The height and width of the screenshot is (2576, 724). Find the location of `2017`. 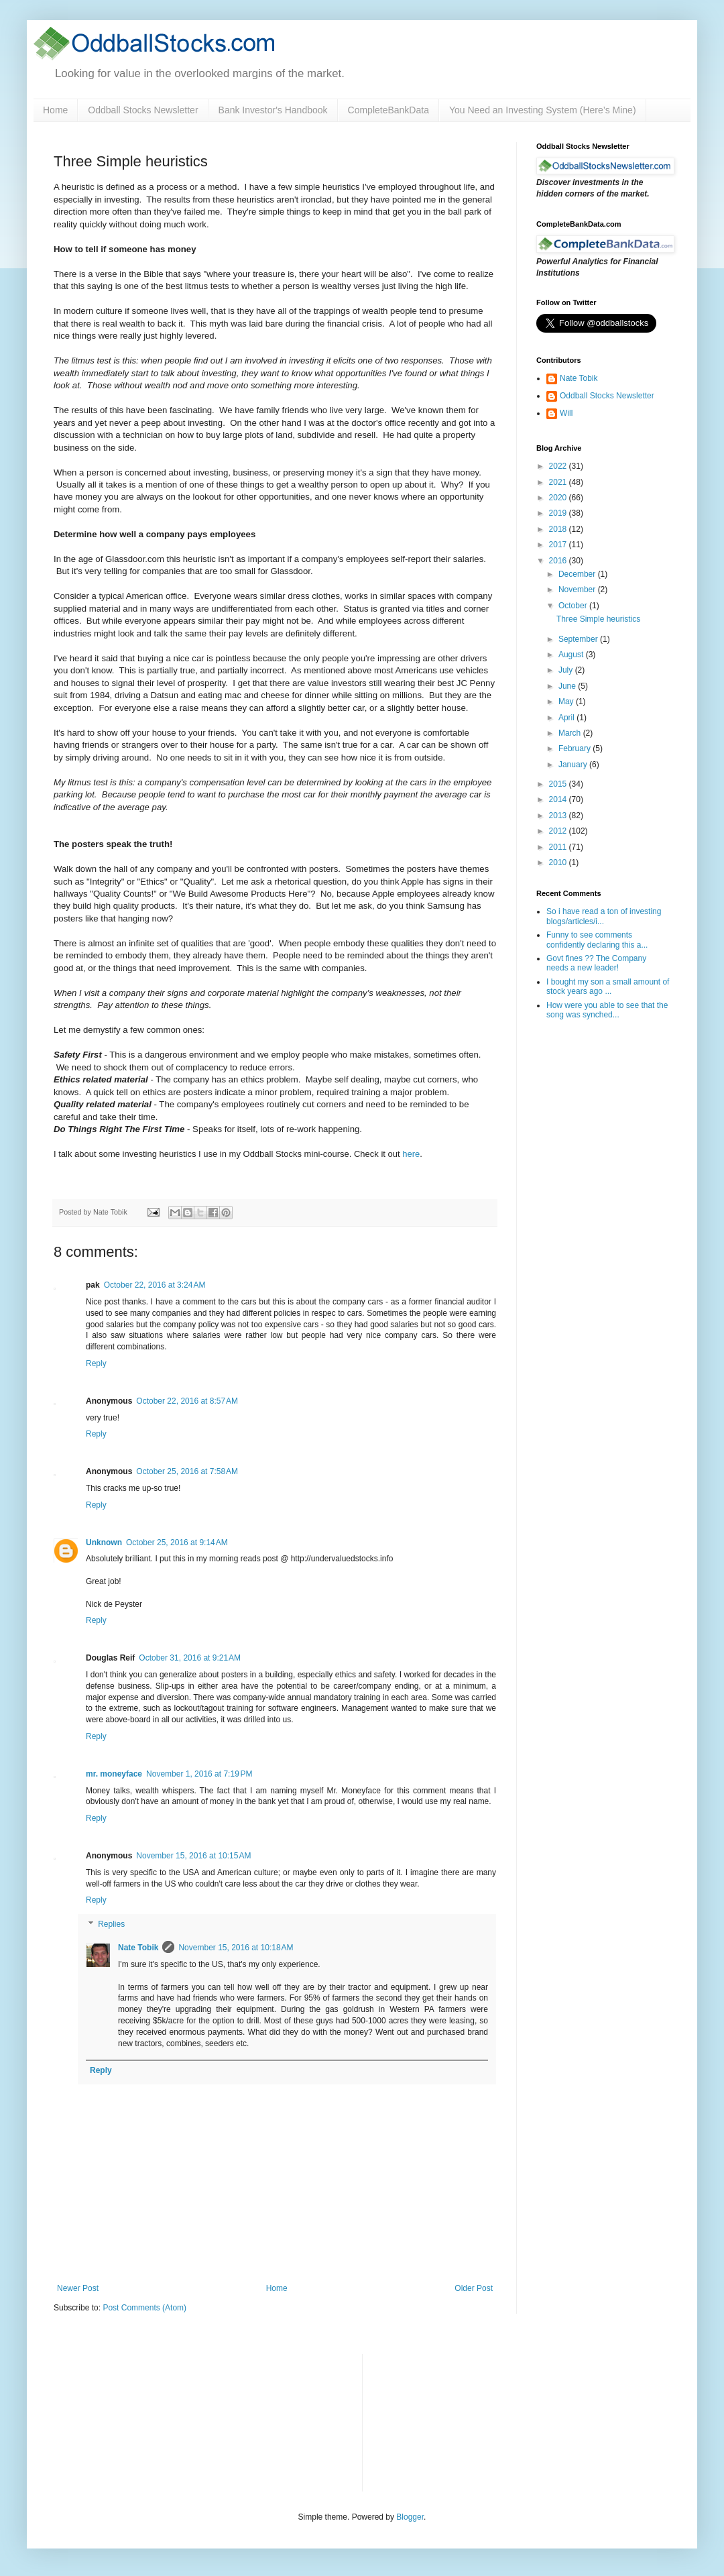

2017 is located at coordinates (559, 544).